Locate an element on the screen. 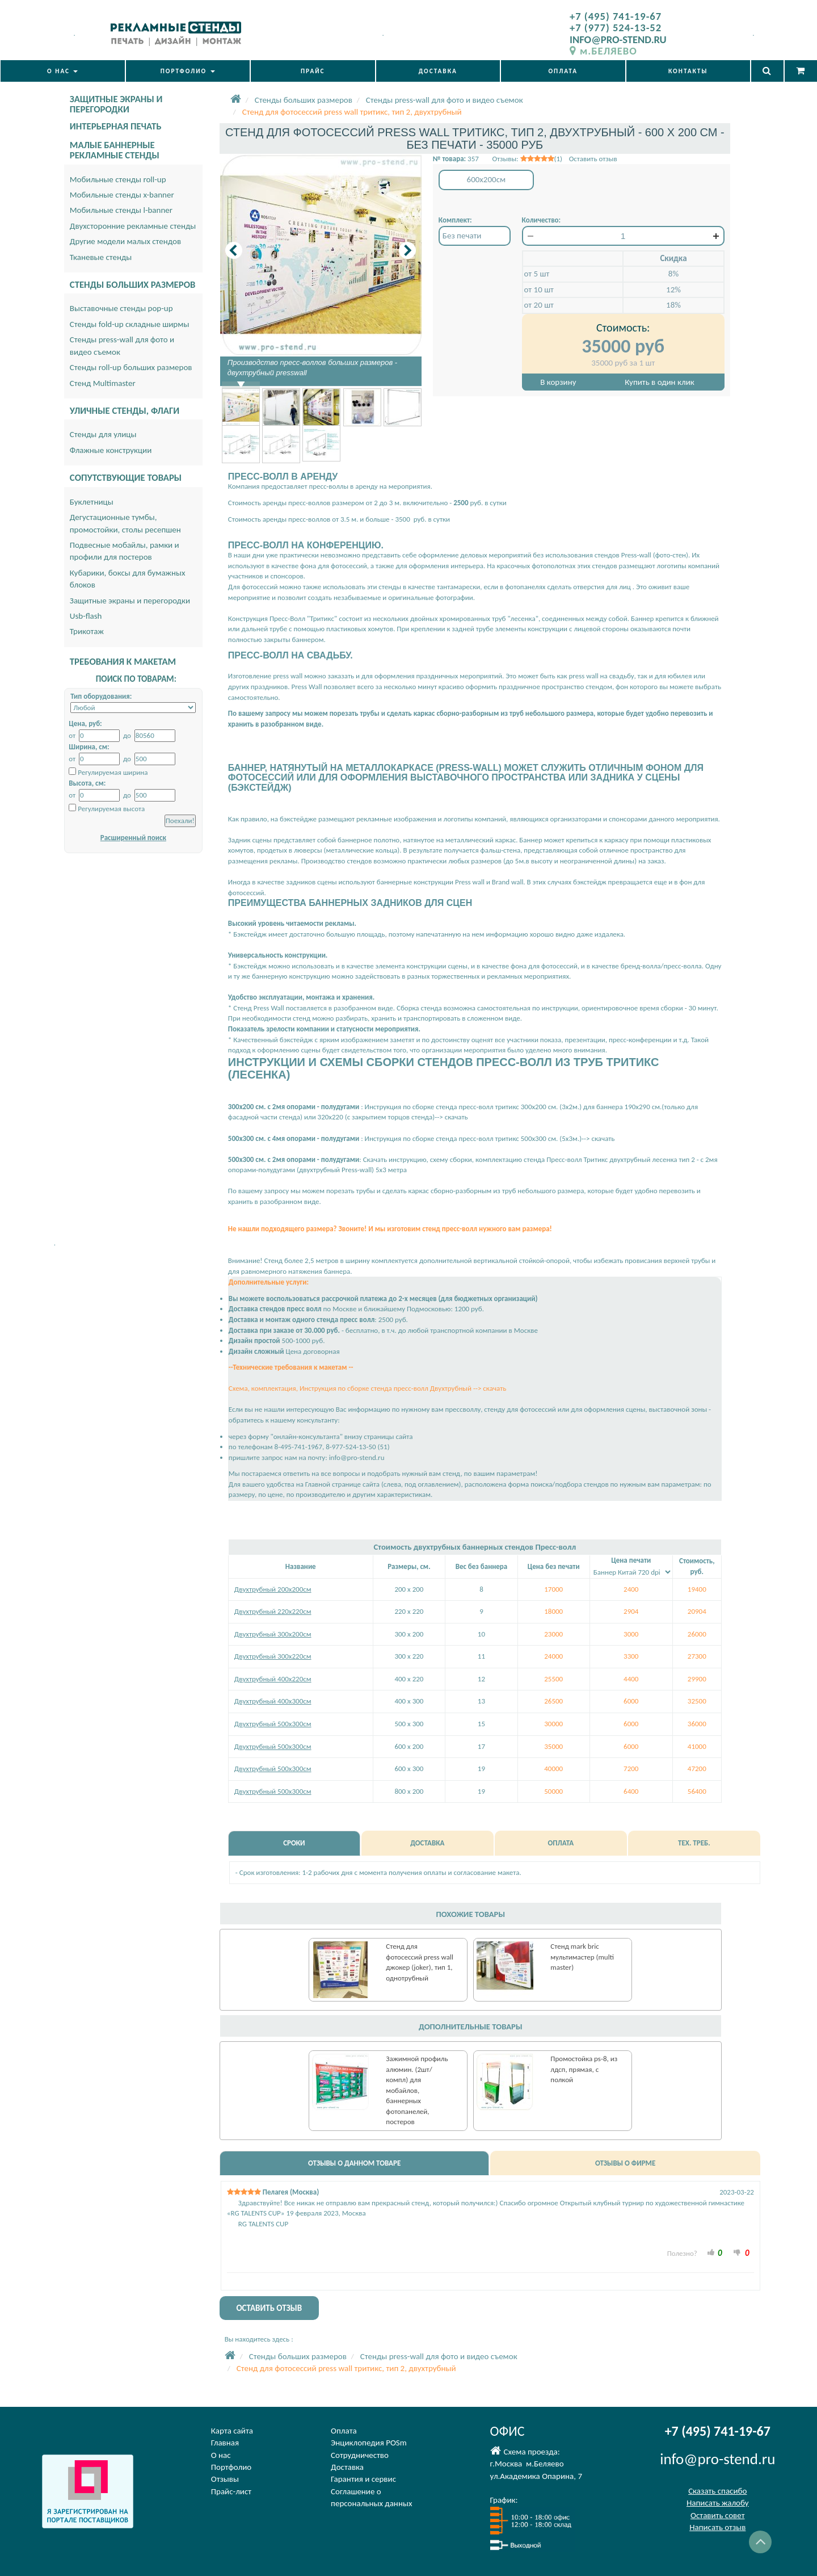  600x200см is located at coordinates (486, 179).